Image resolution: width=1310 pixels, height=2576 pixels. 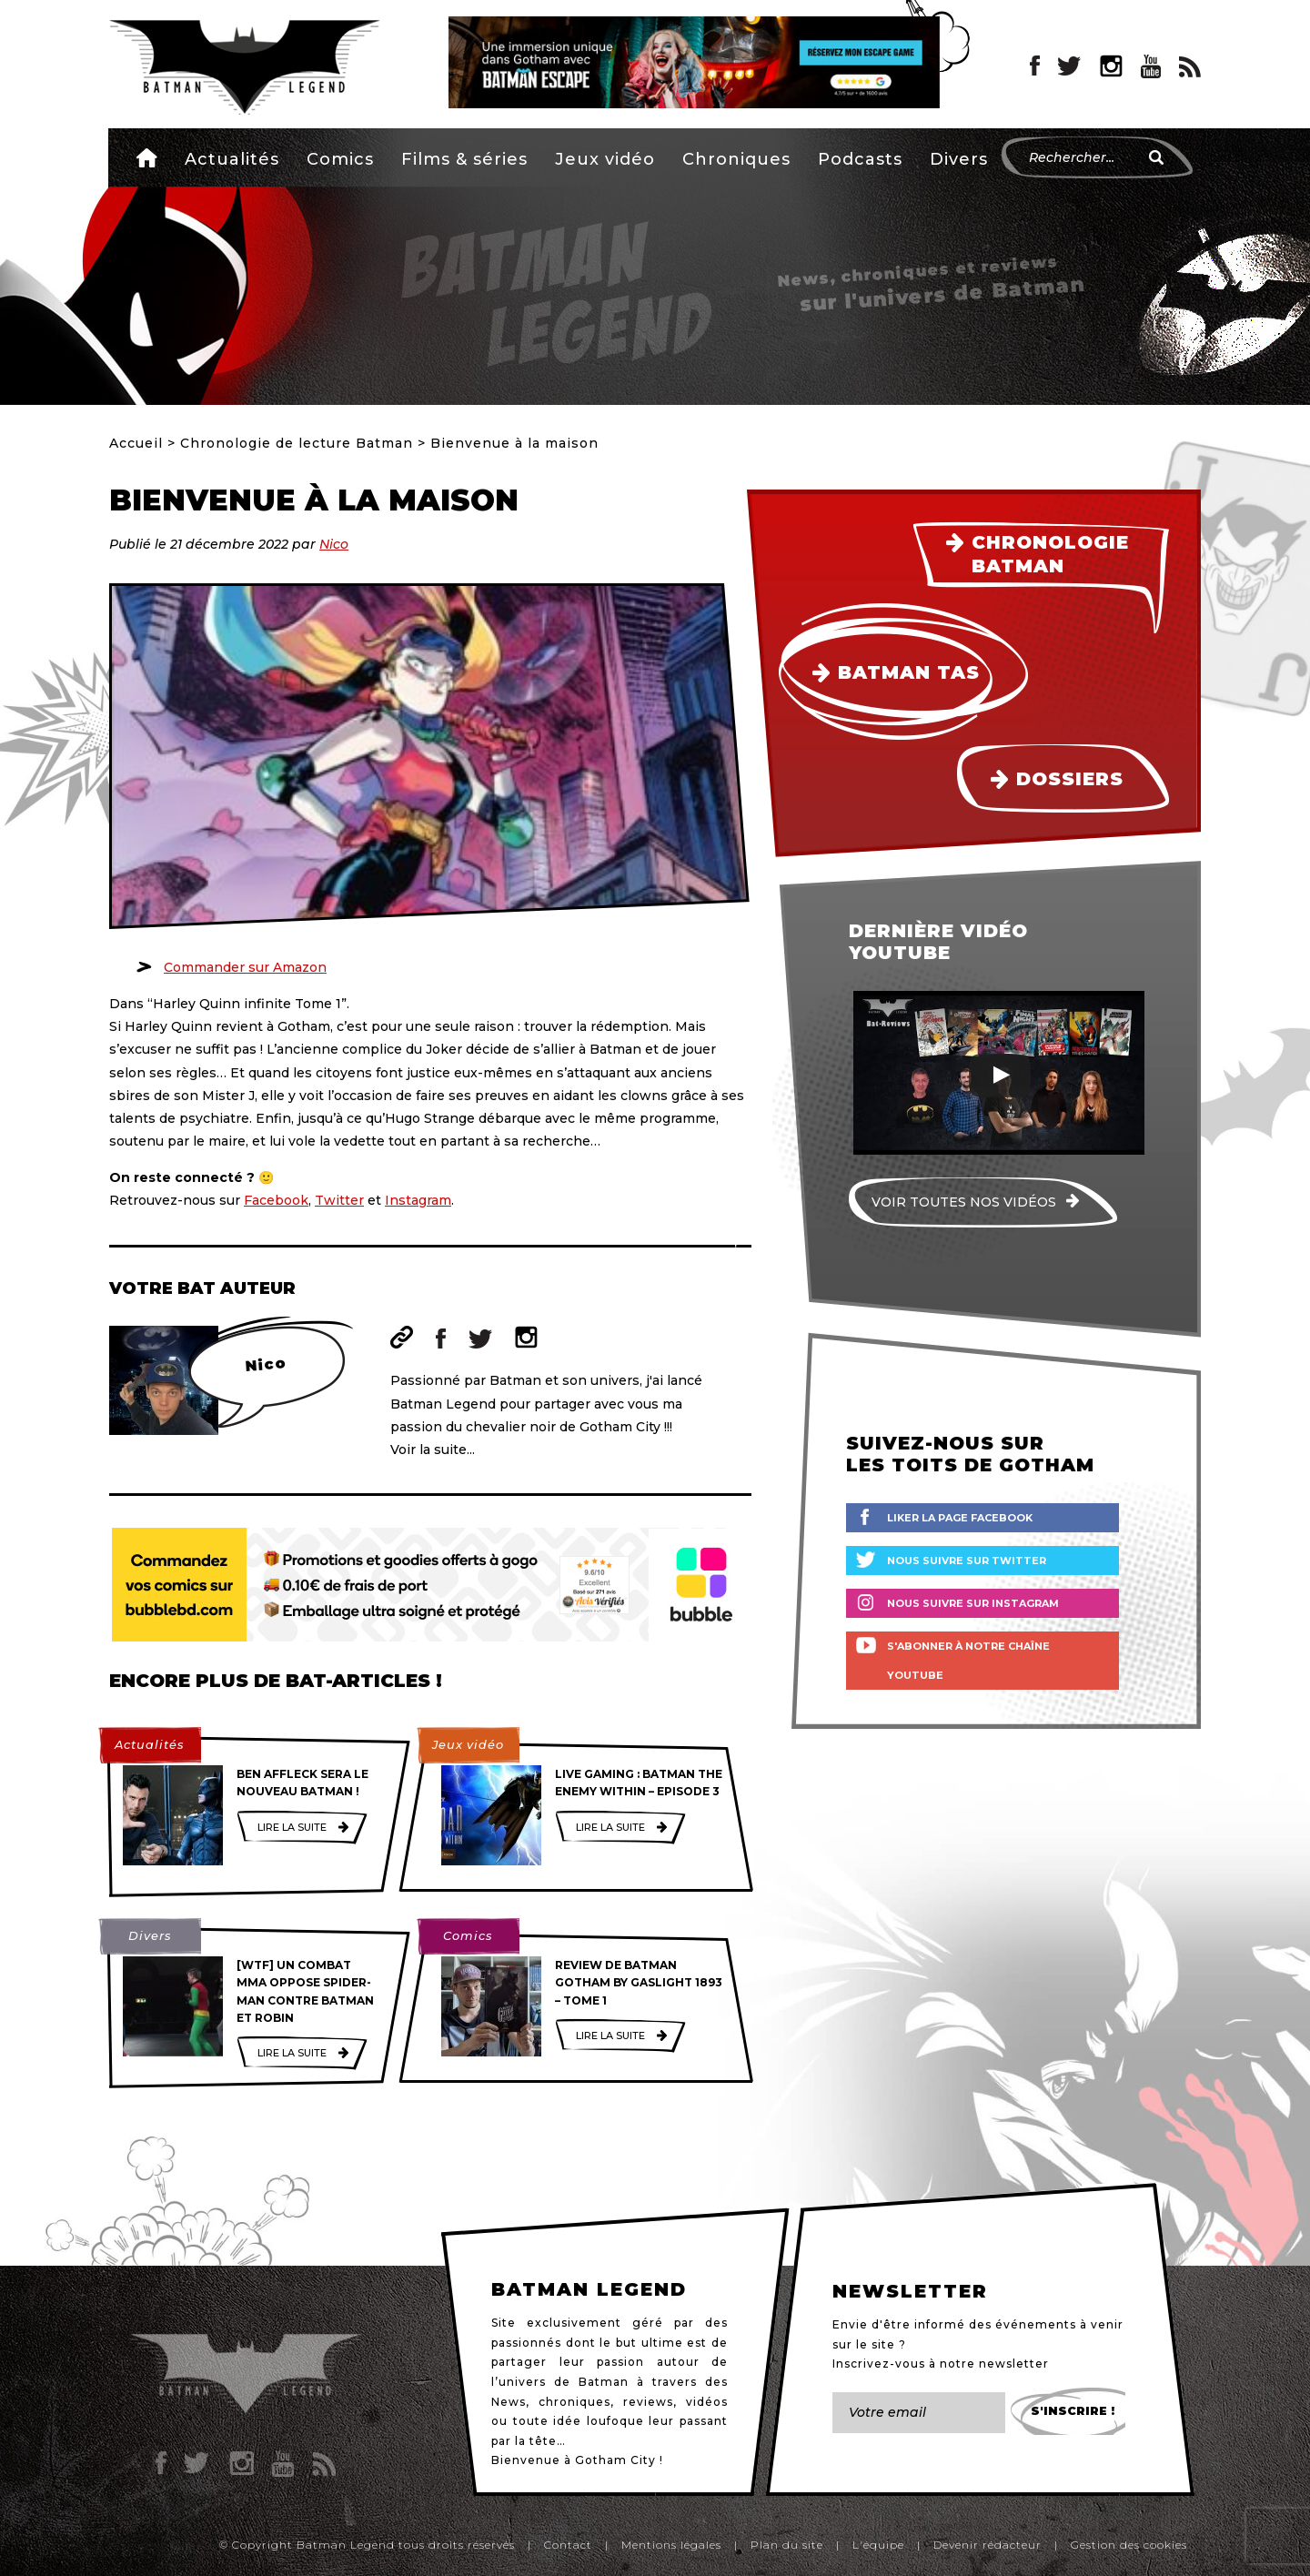 I want to click on Lire la suite, so click(x=292, y=1827).